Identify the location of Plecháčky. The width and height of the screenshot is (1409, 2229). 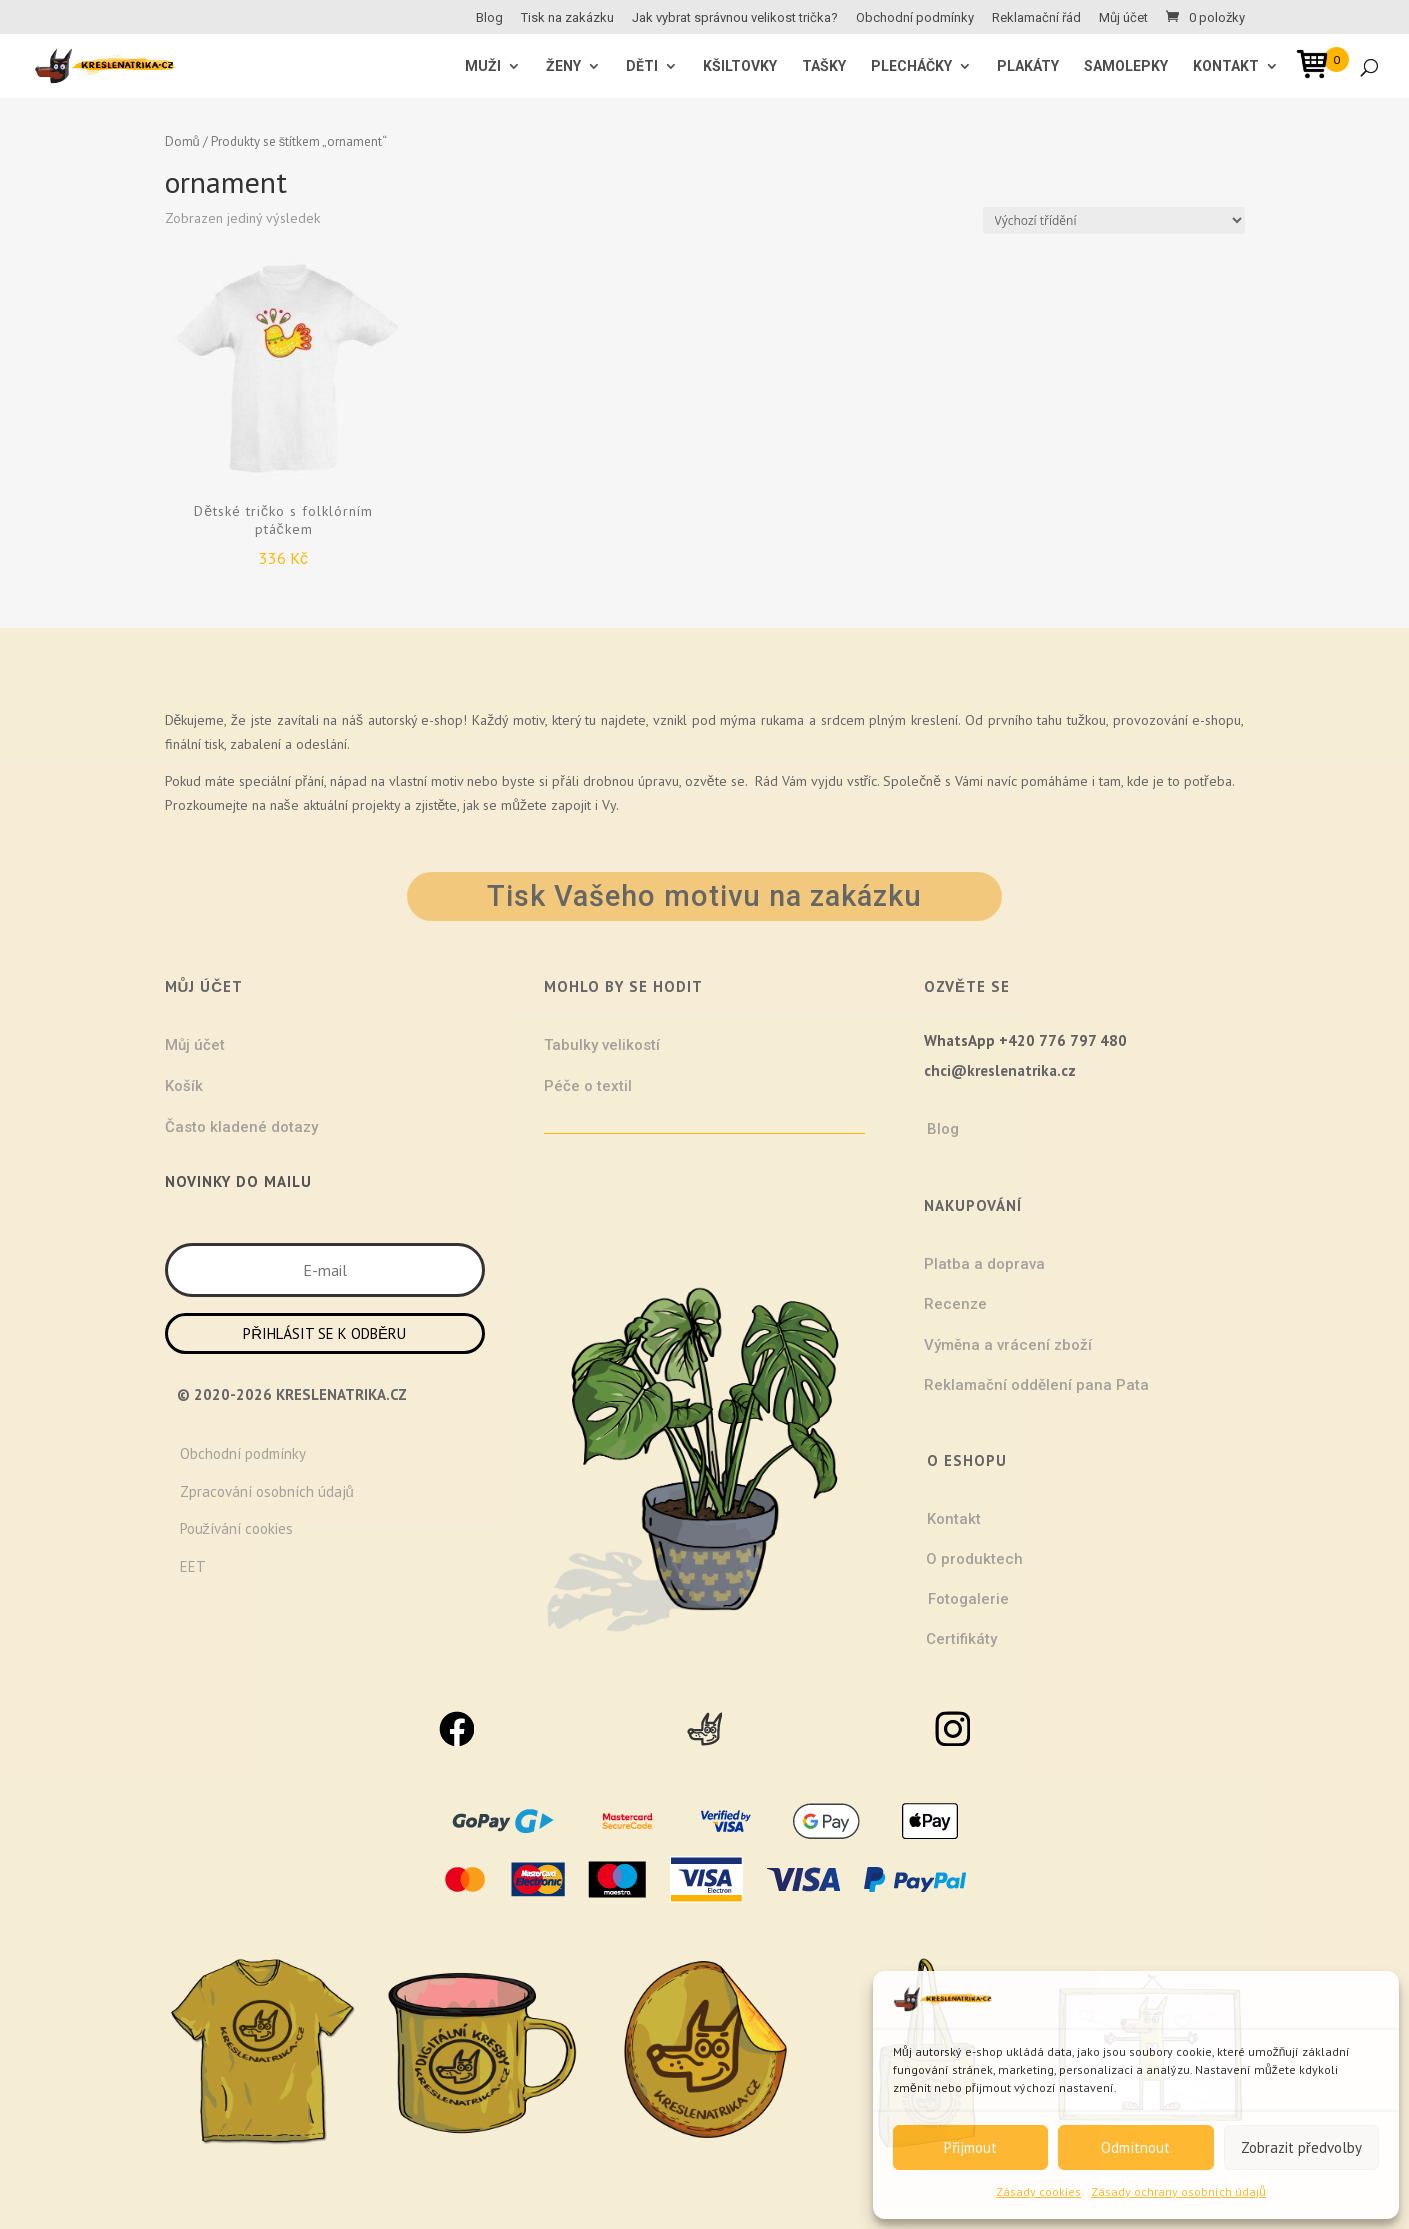
(911, 66).